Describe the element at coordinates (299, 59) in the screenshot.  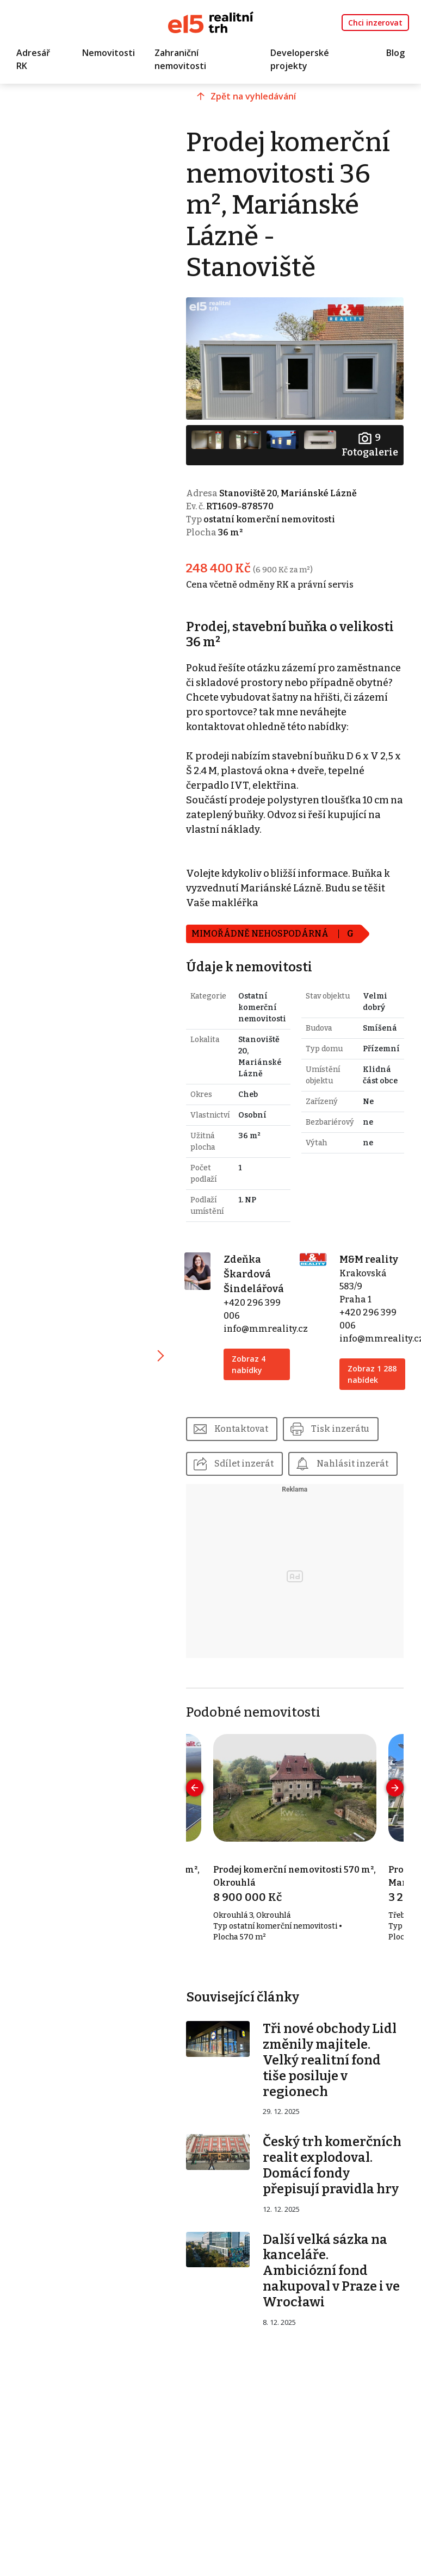
I see `Developerské projekty` at that location.